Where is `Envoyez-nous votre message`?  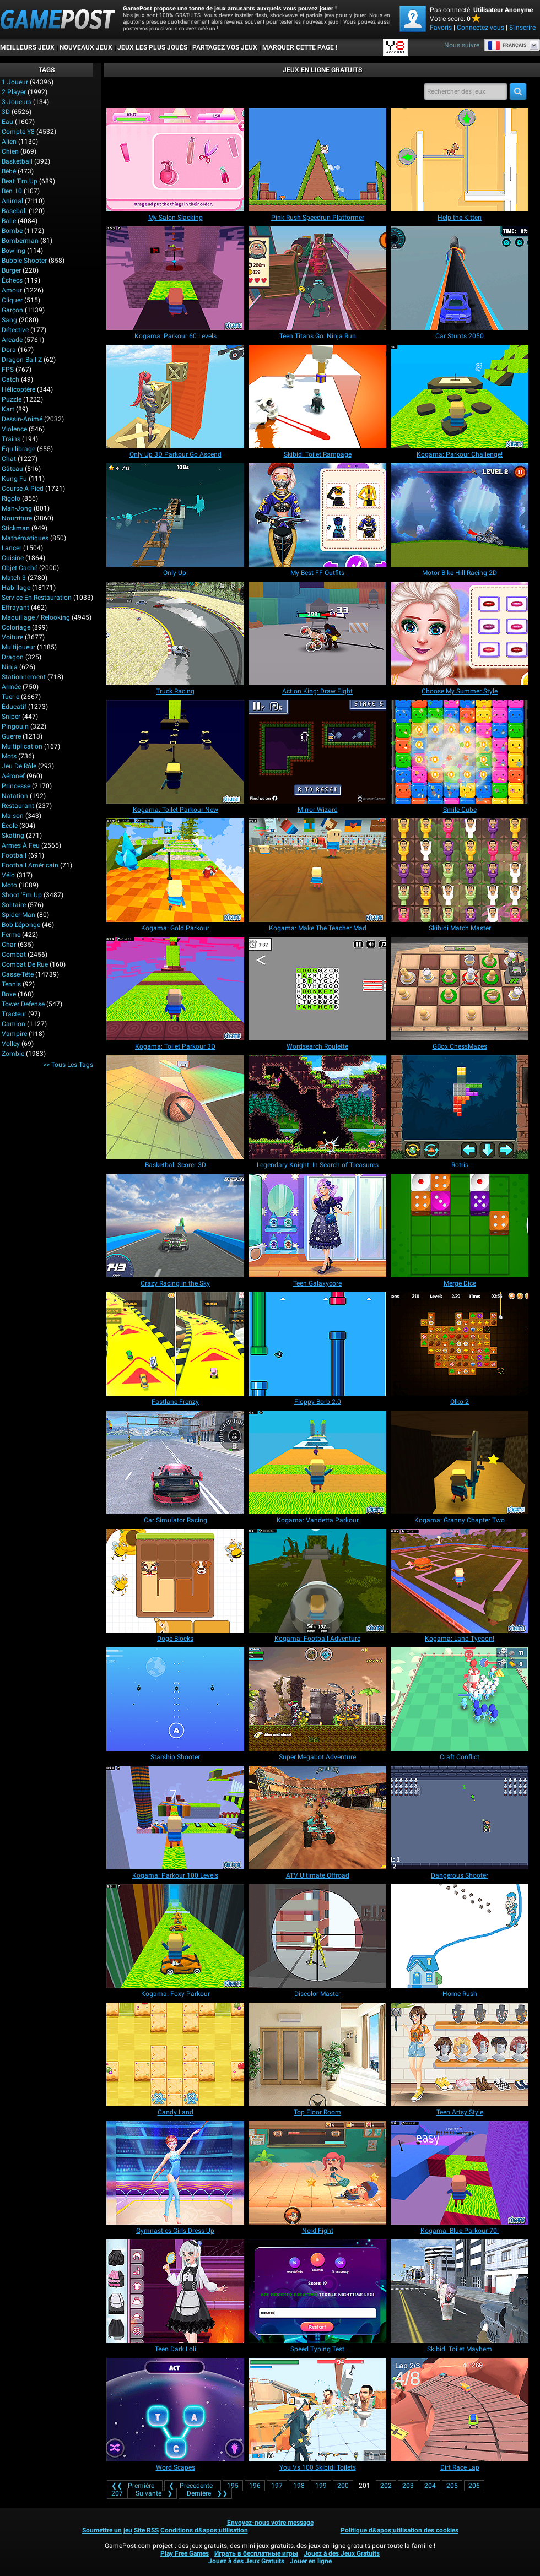 Envoyez-nous votre message is located at coordinates (270, 2522).